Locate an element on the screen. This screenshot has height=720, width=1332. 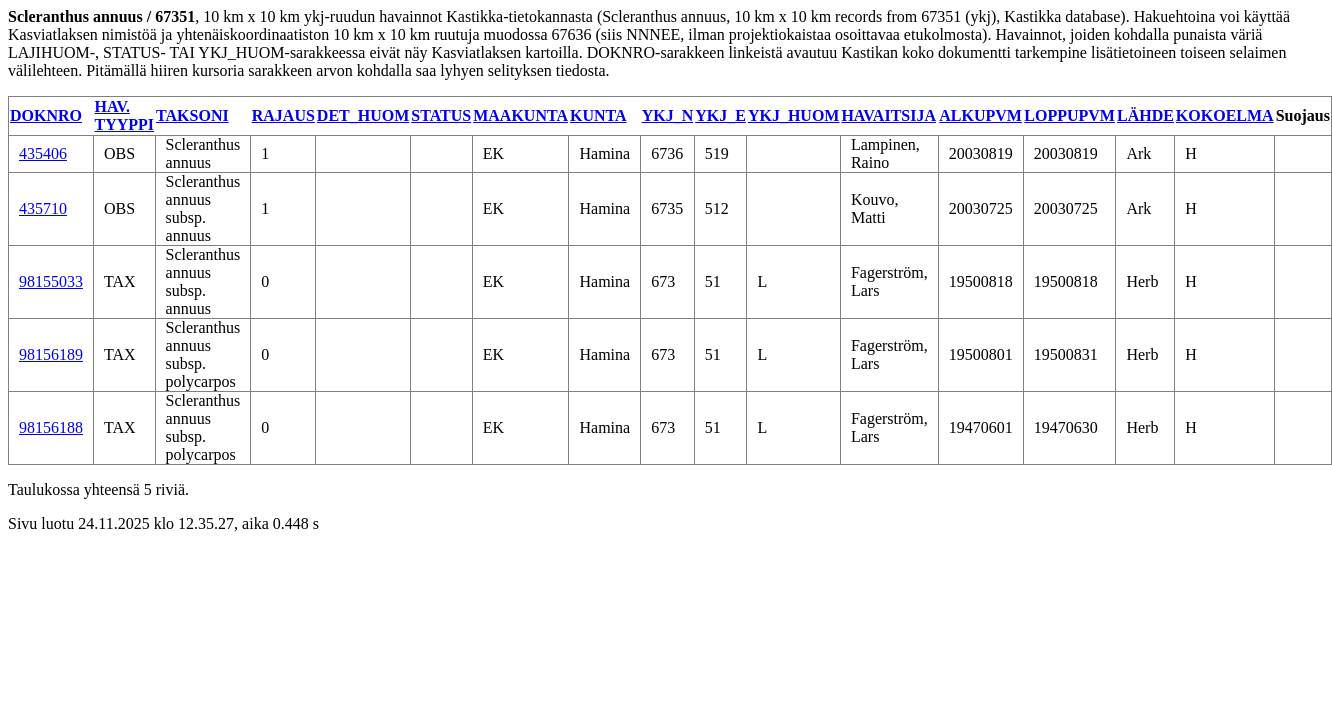
YKJ_HUOM is located at coordinates (794, 115).